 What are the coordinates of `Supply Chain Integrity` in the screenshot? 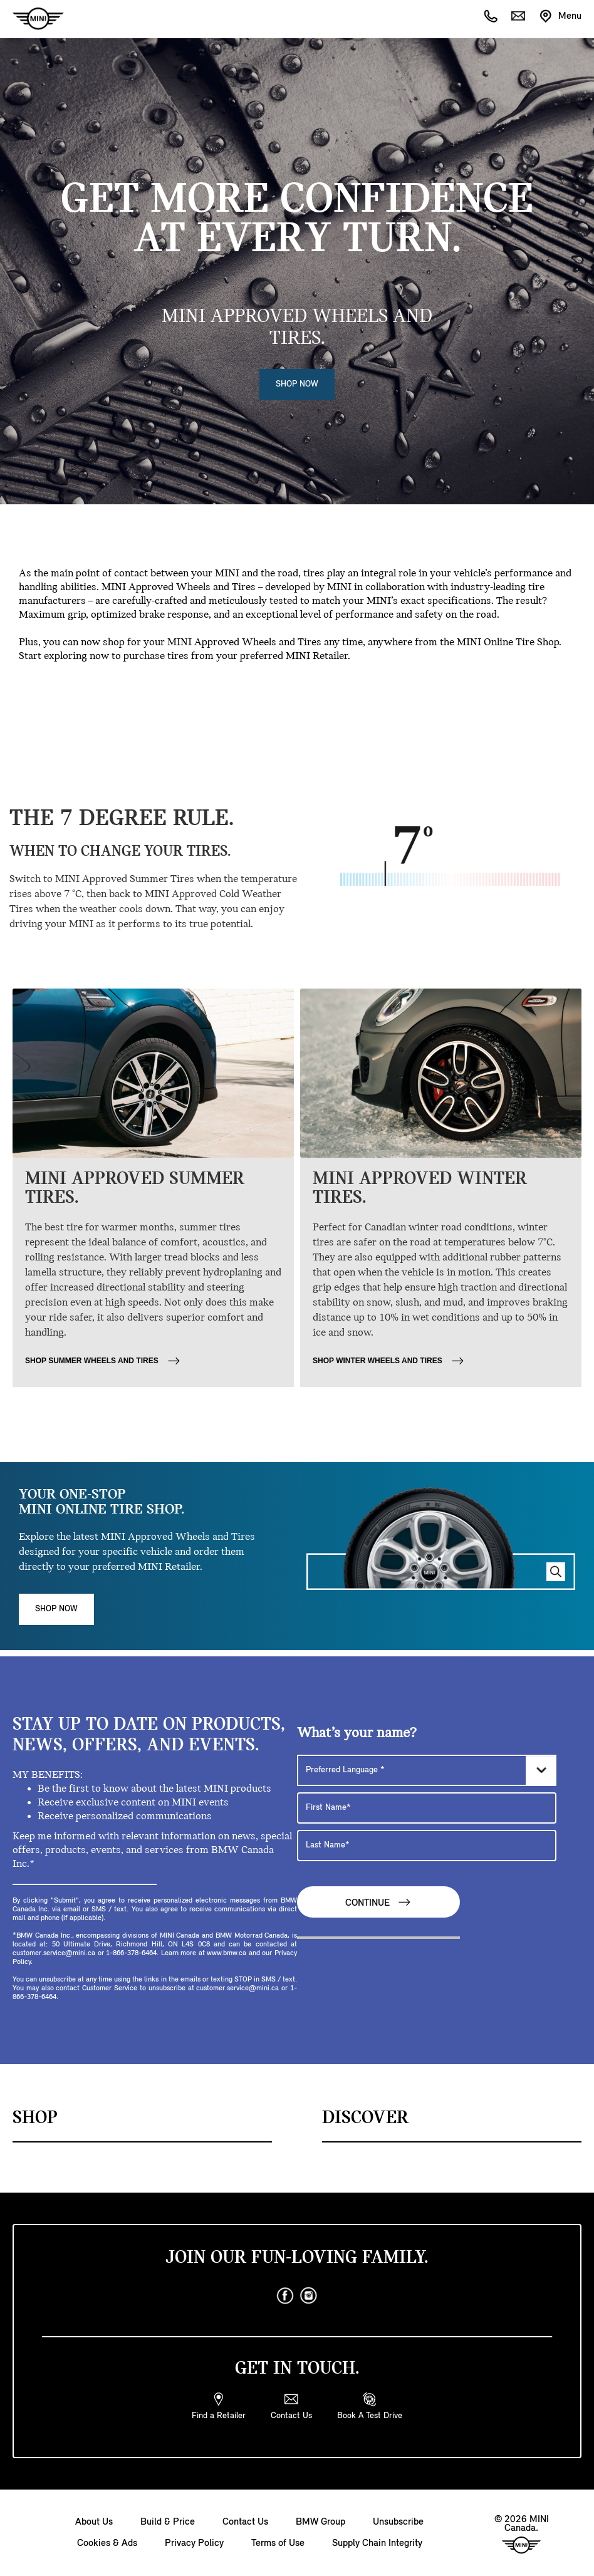 It's located at (377, 2543).